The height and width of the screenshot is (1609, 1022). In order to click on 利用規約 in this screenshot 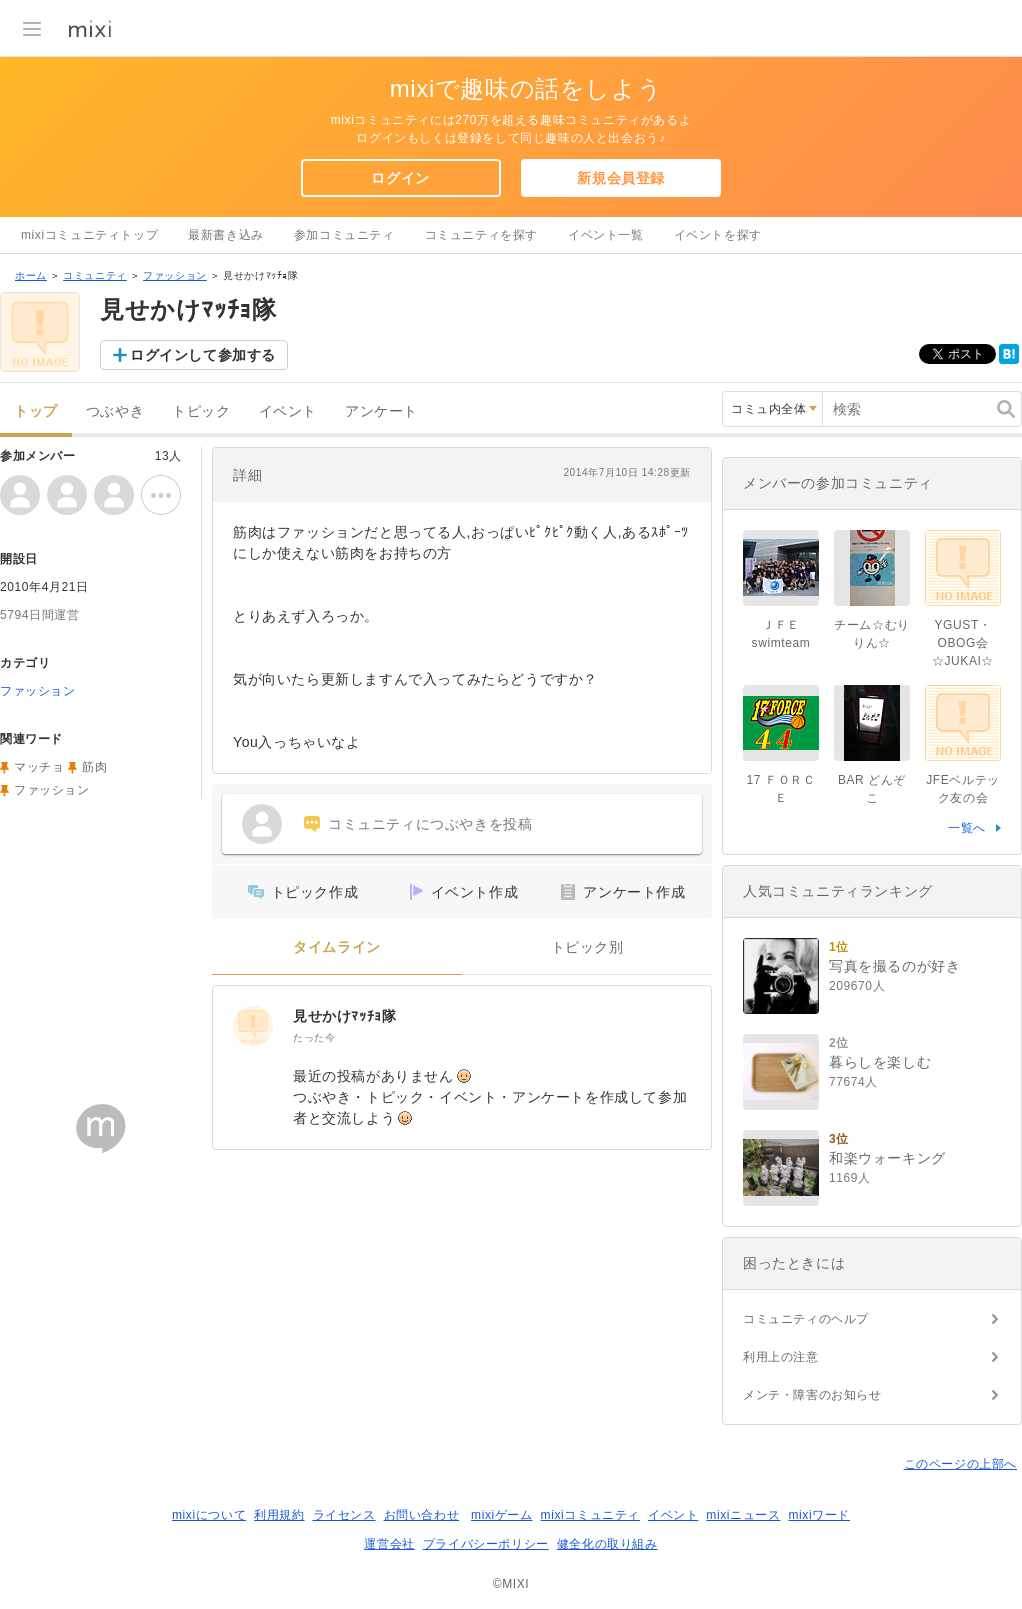, I will do `click(279, 1515)`.